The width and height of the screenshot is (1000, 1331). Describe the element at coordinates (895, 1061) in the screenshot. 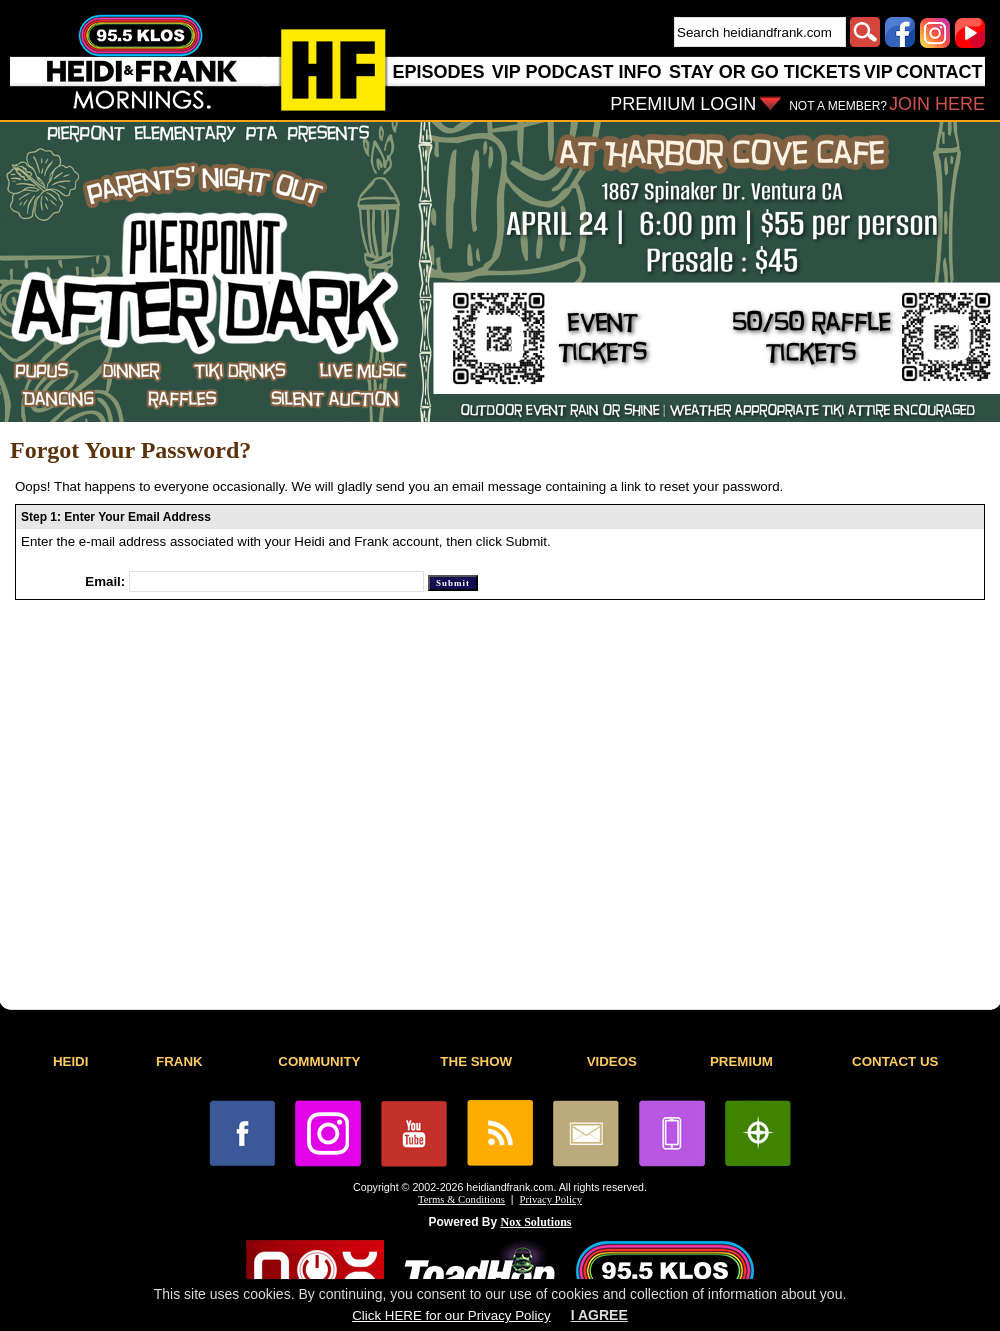

I see `CONTACT US` at that location.